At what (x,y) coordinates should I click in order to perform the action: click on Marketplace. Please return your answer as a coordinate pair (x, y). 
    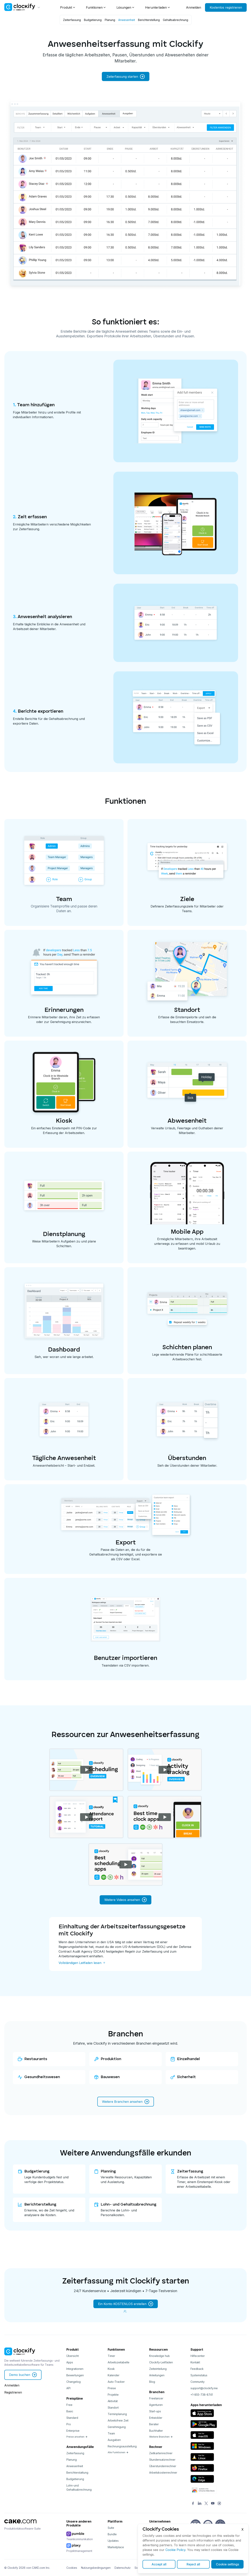
    Looking at the image, I should click on (116, 2547).